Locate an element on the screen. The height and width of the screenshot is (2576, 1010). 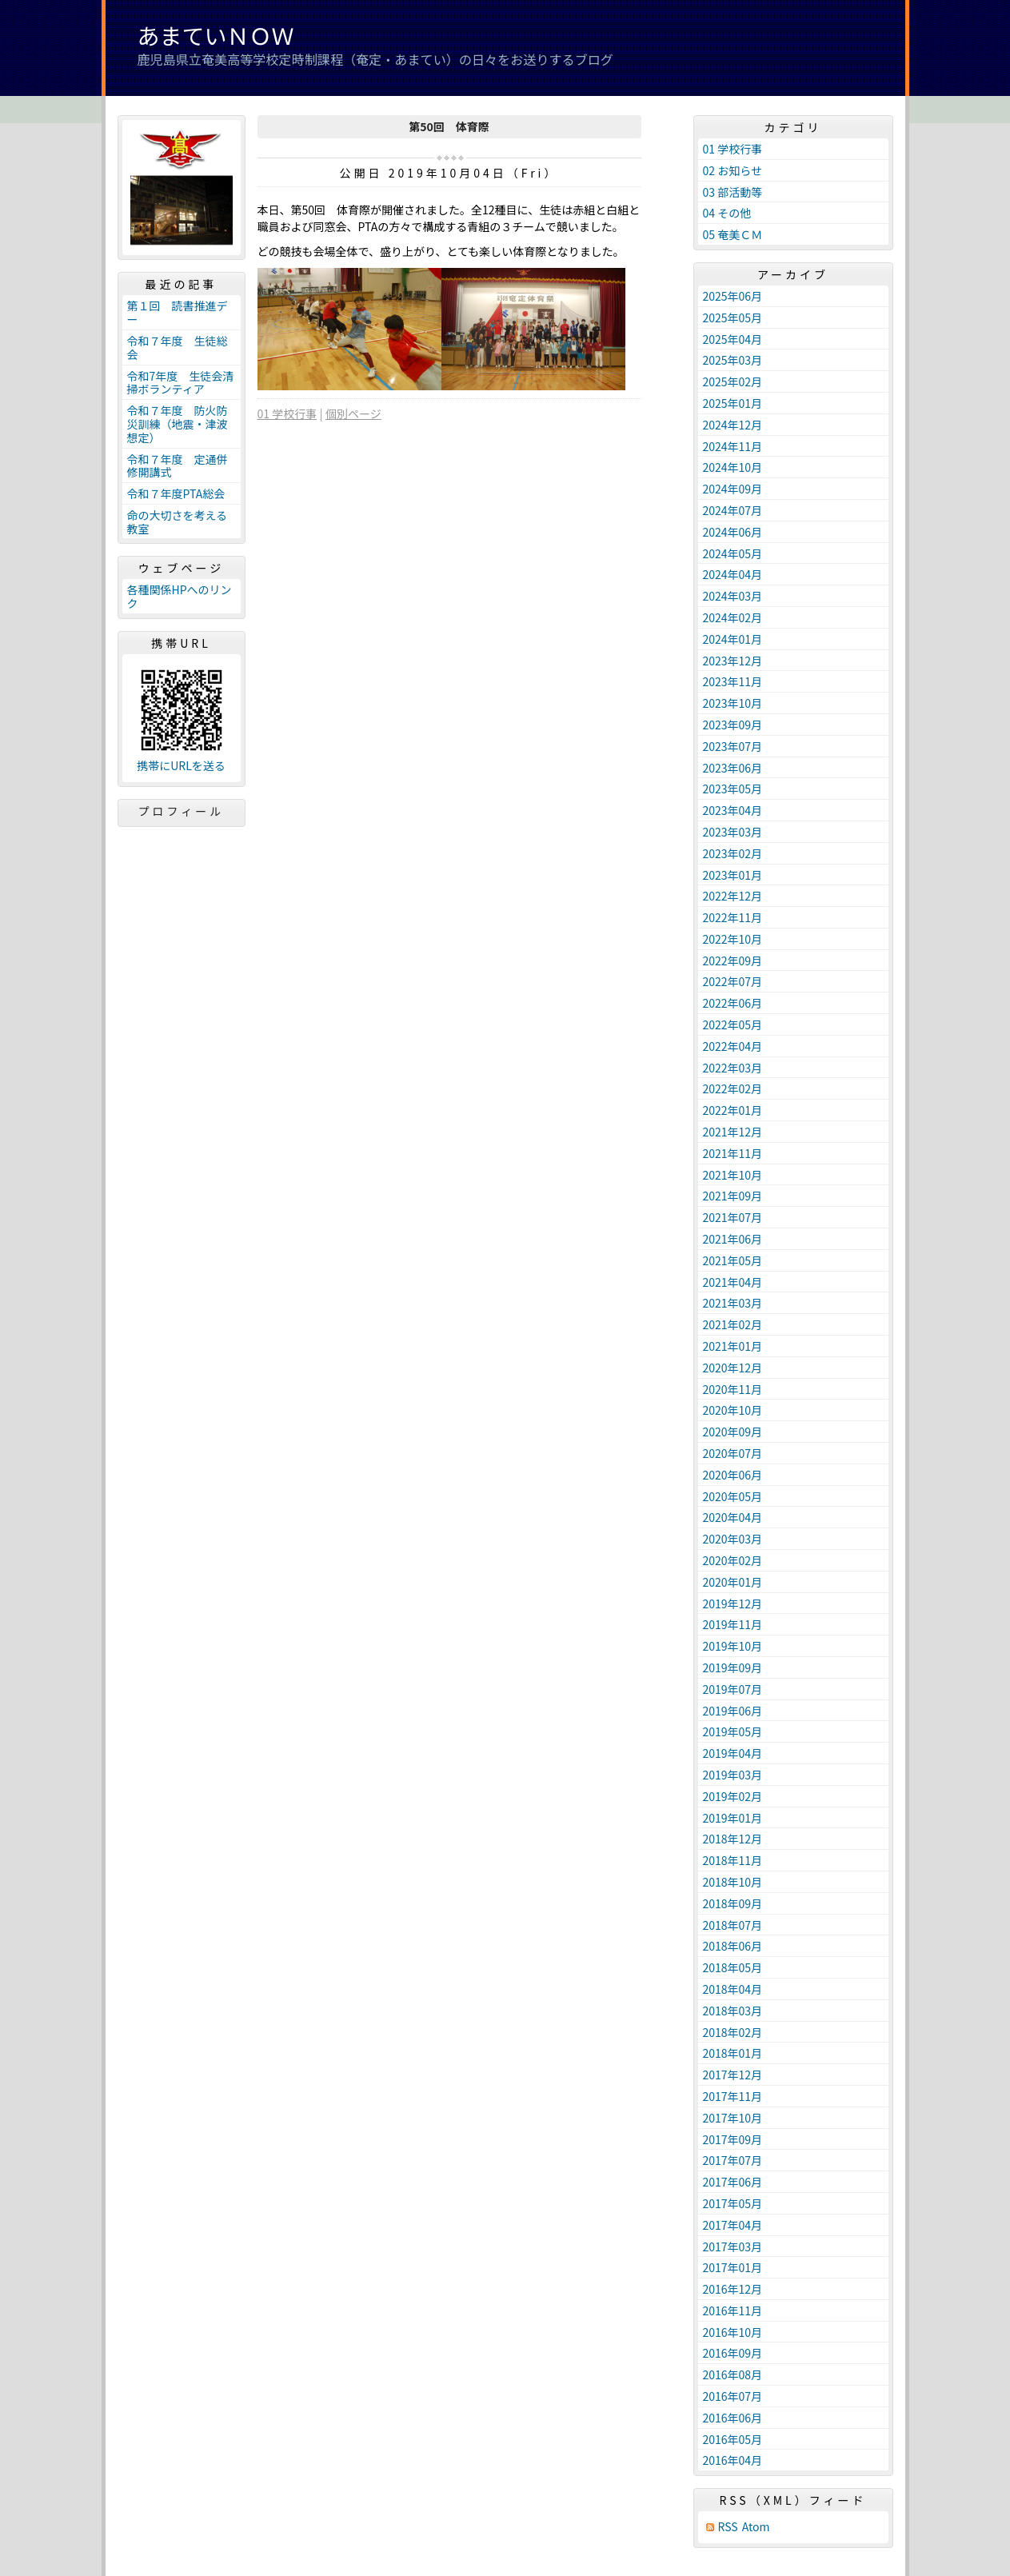
2022年12月 is located at coordinates (733, 896).